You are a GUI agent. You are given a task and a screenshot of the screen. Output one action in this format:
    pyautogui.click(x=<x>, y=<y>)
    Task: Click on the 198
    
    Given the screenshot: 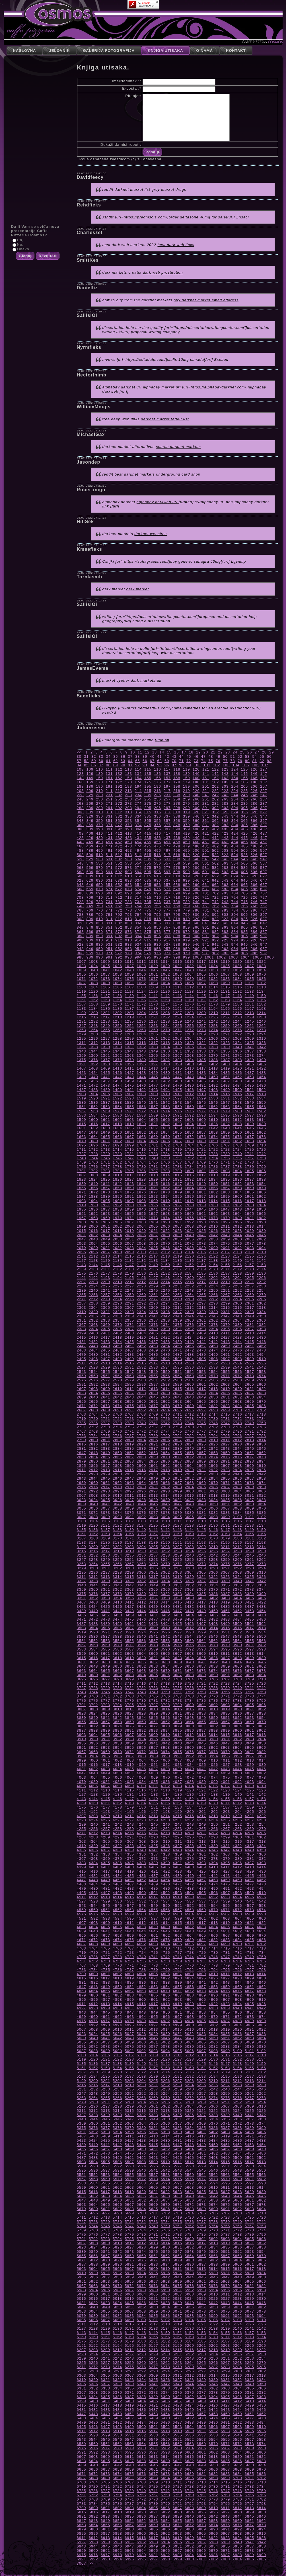 What is the action you would take?
    pyautogui.click(x=176, y=786)
    